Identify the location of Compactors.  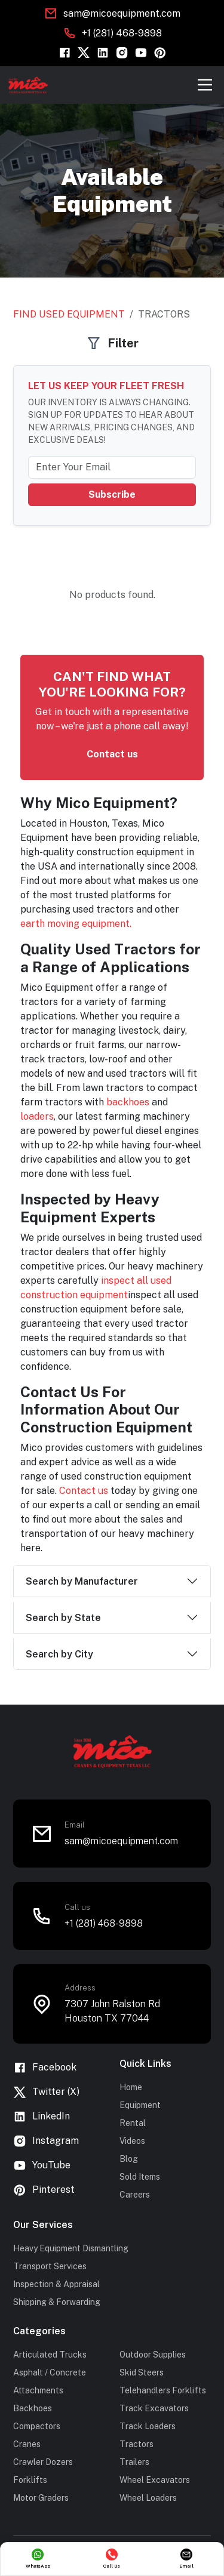
(36, 2426).